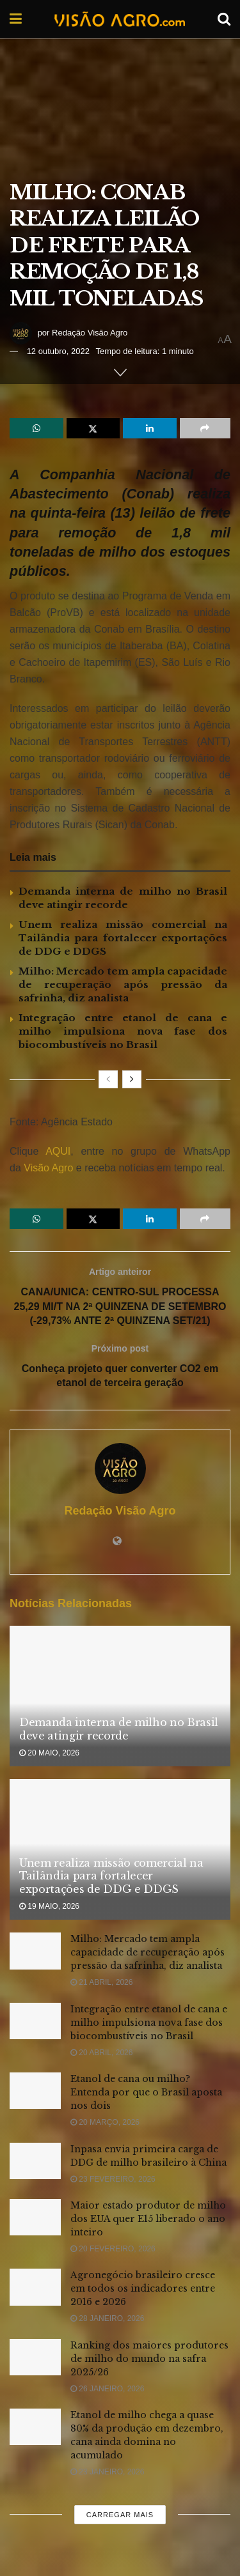 This screenshot has width=240, height=2576. I want to click on 28 janeiro, 2026, so click(107, 2318).